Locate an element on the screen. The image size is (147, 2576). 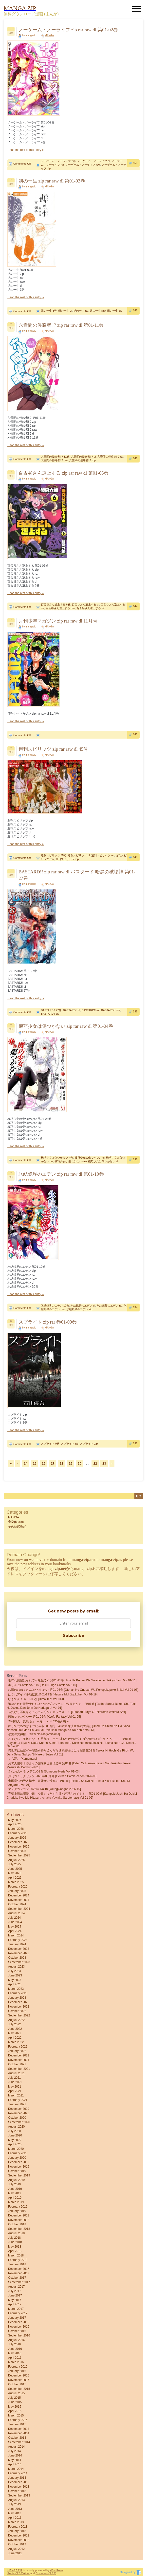
August 2015 is located at coordinates (16, 2393).